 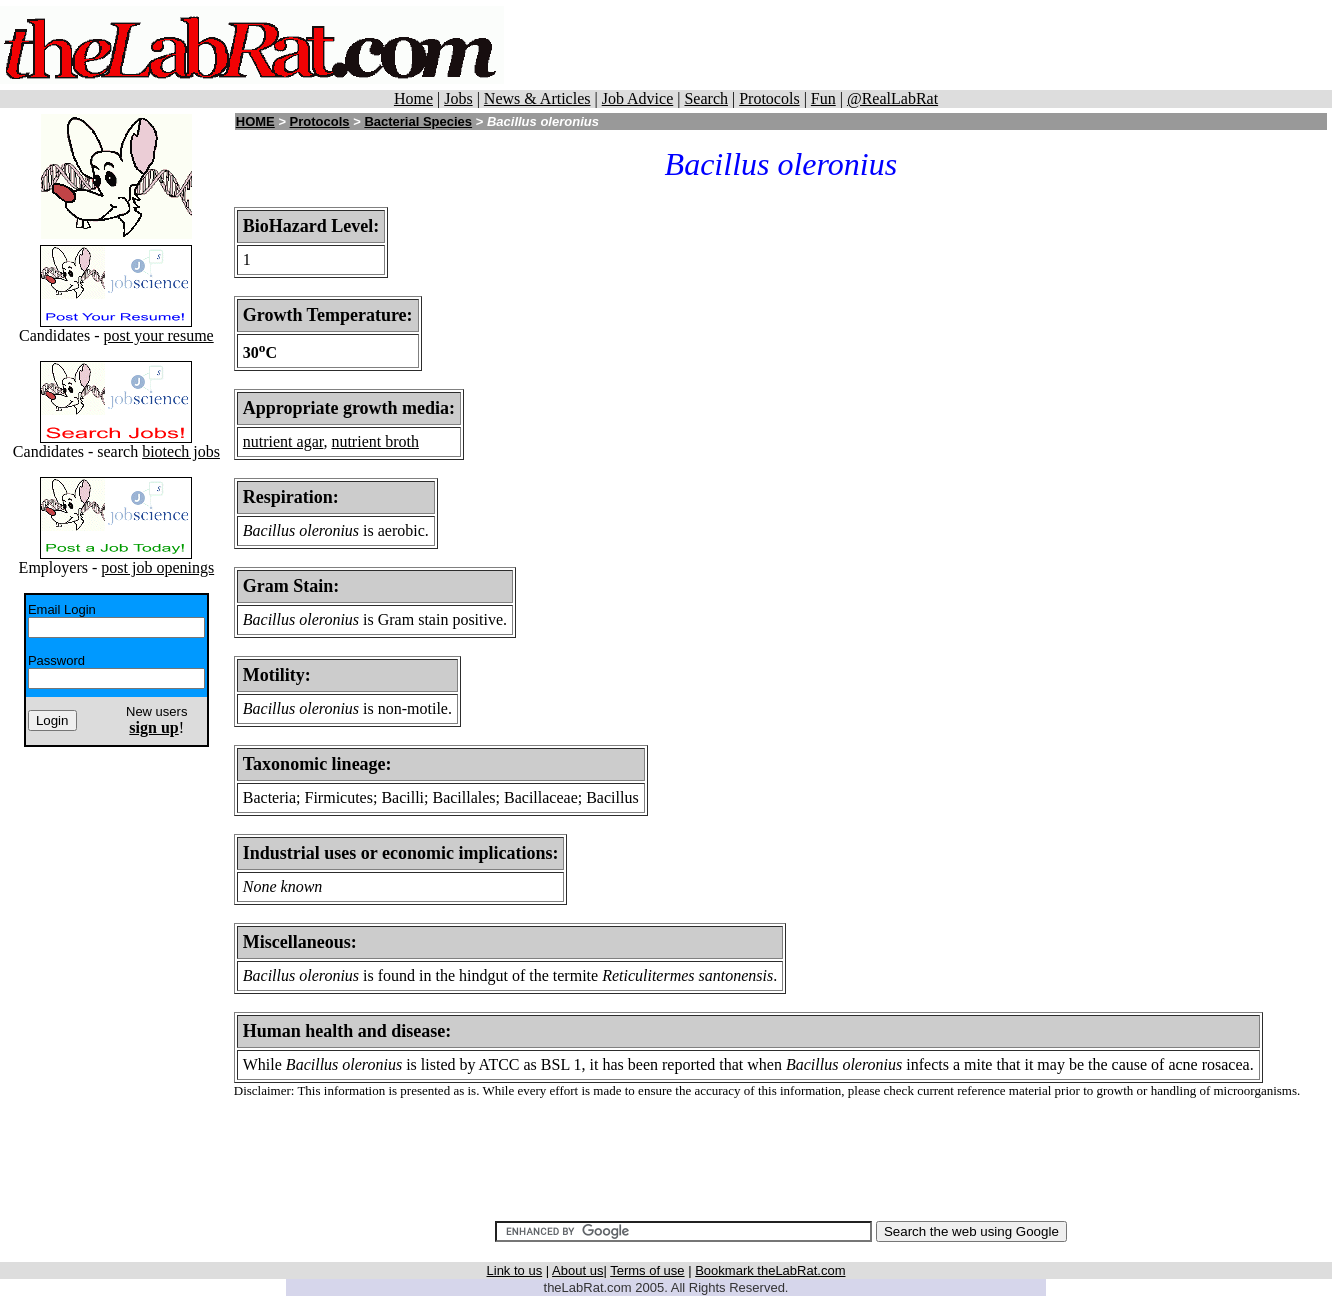 I want to click on Job Advice, so click(x=638, y=98).